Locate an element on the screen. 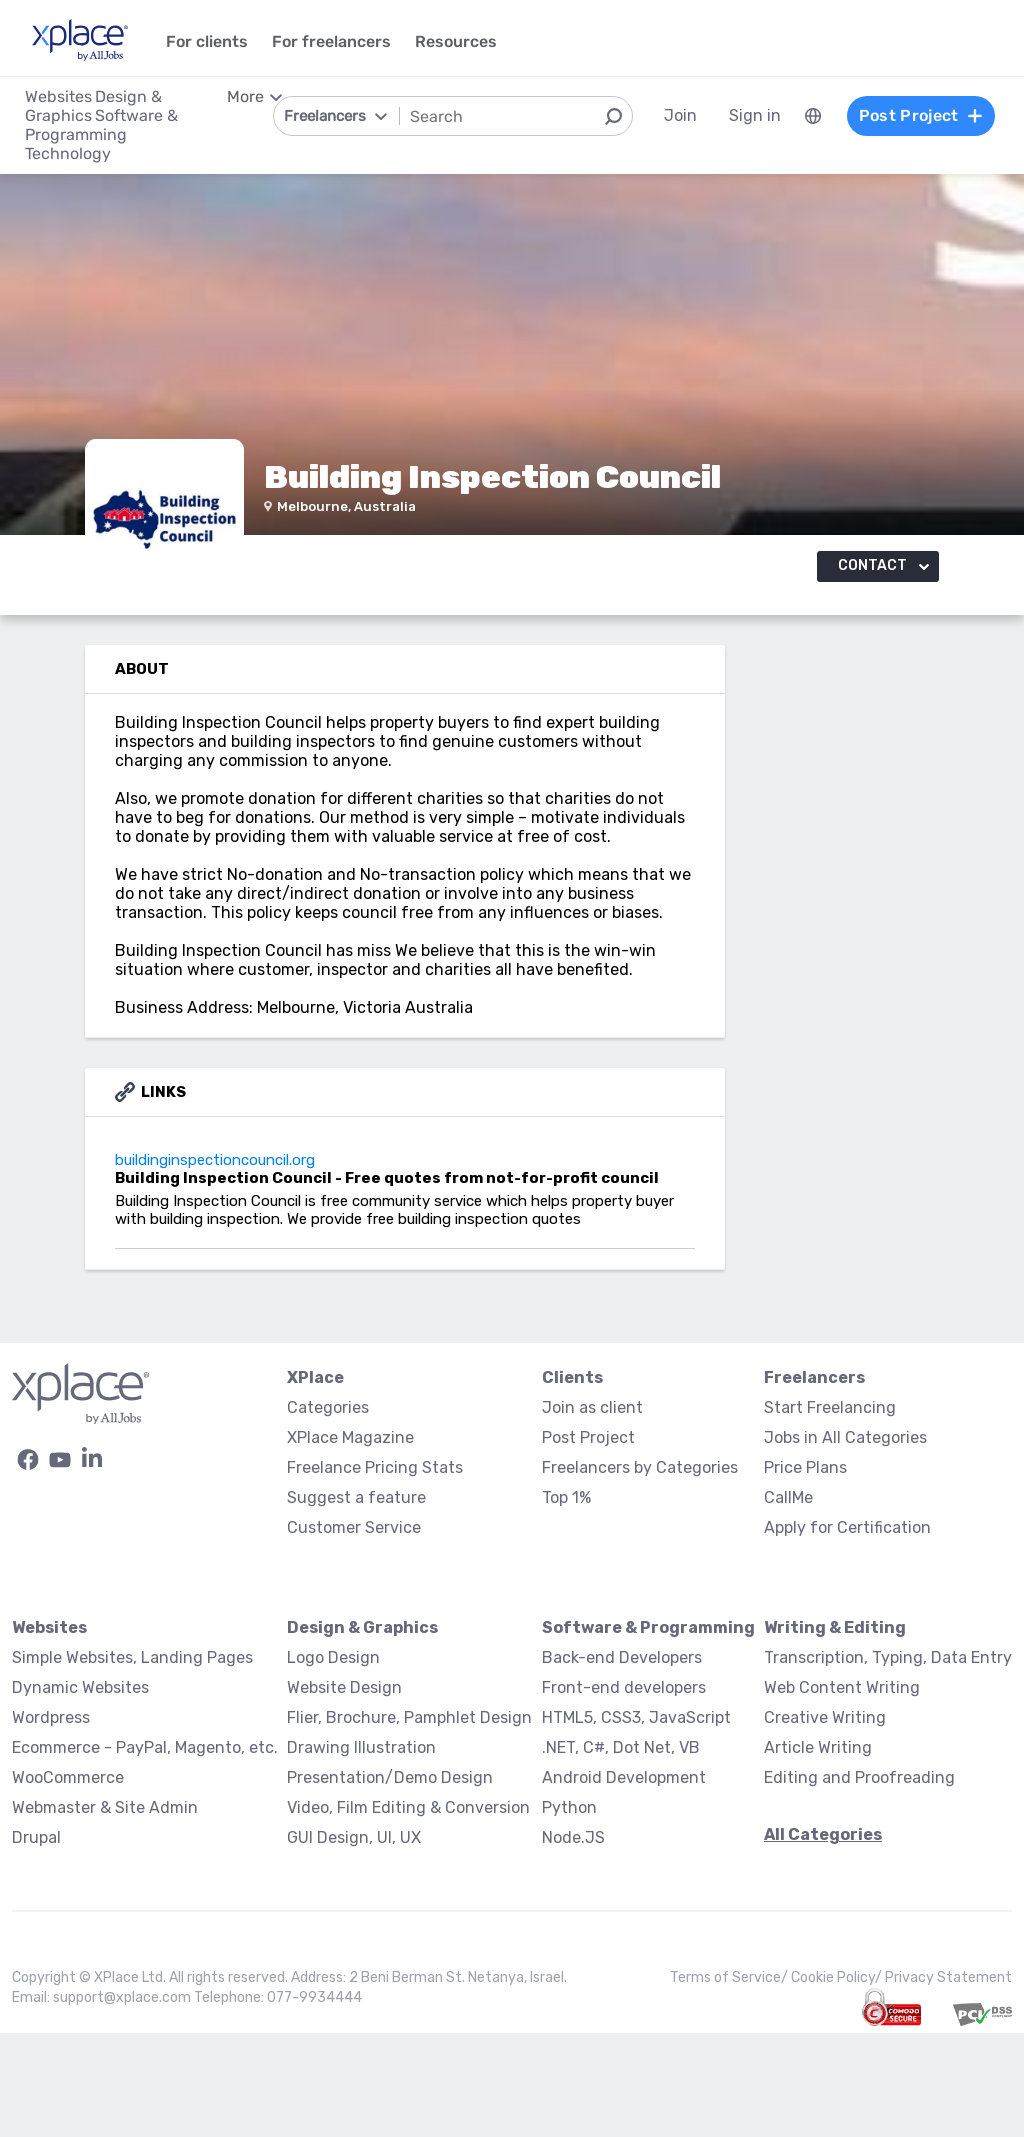 This screenshot has width=1024, height=2137. WooCommerce is located at coordinates (68, 1881).